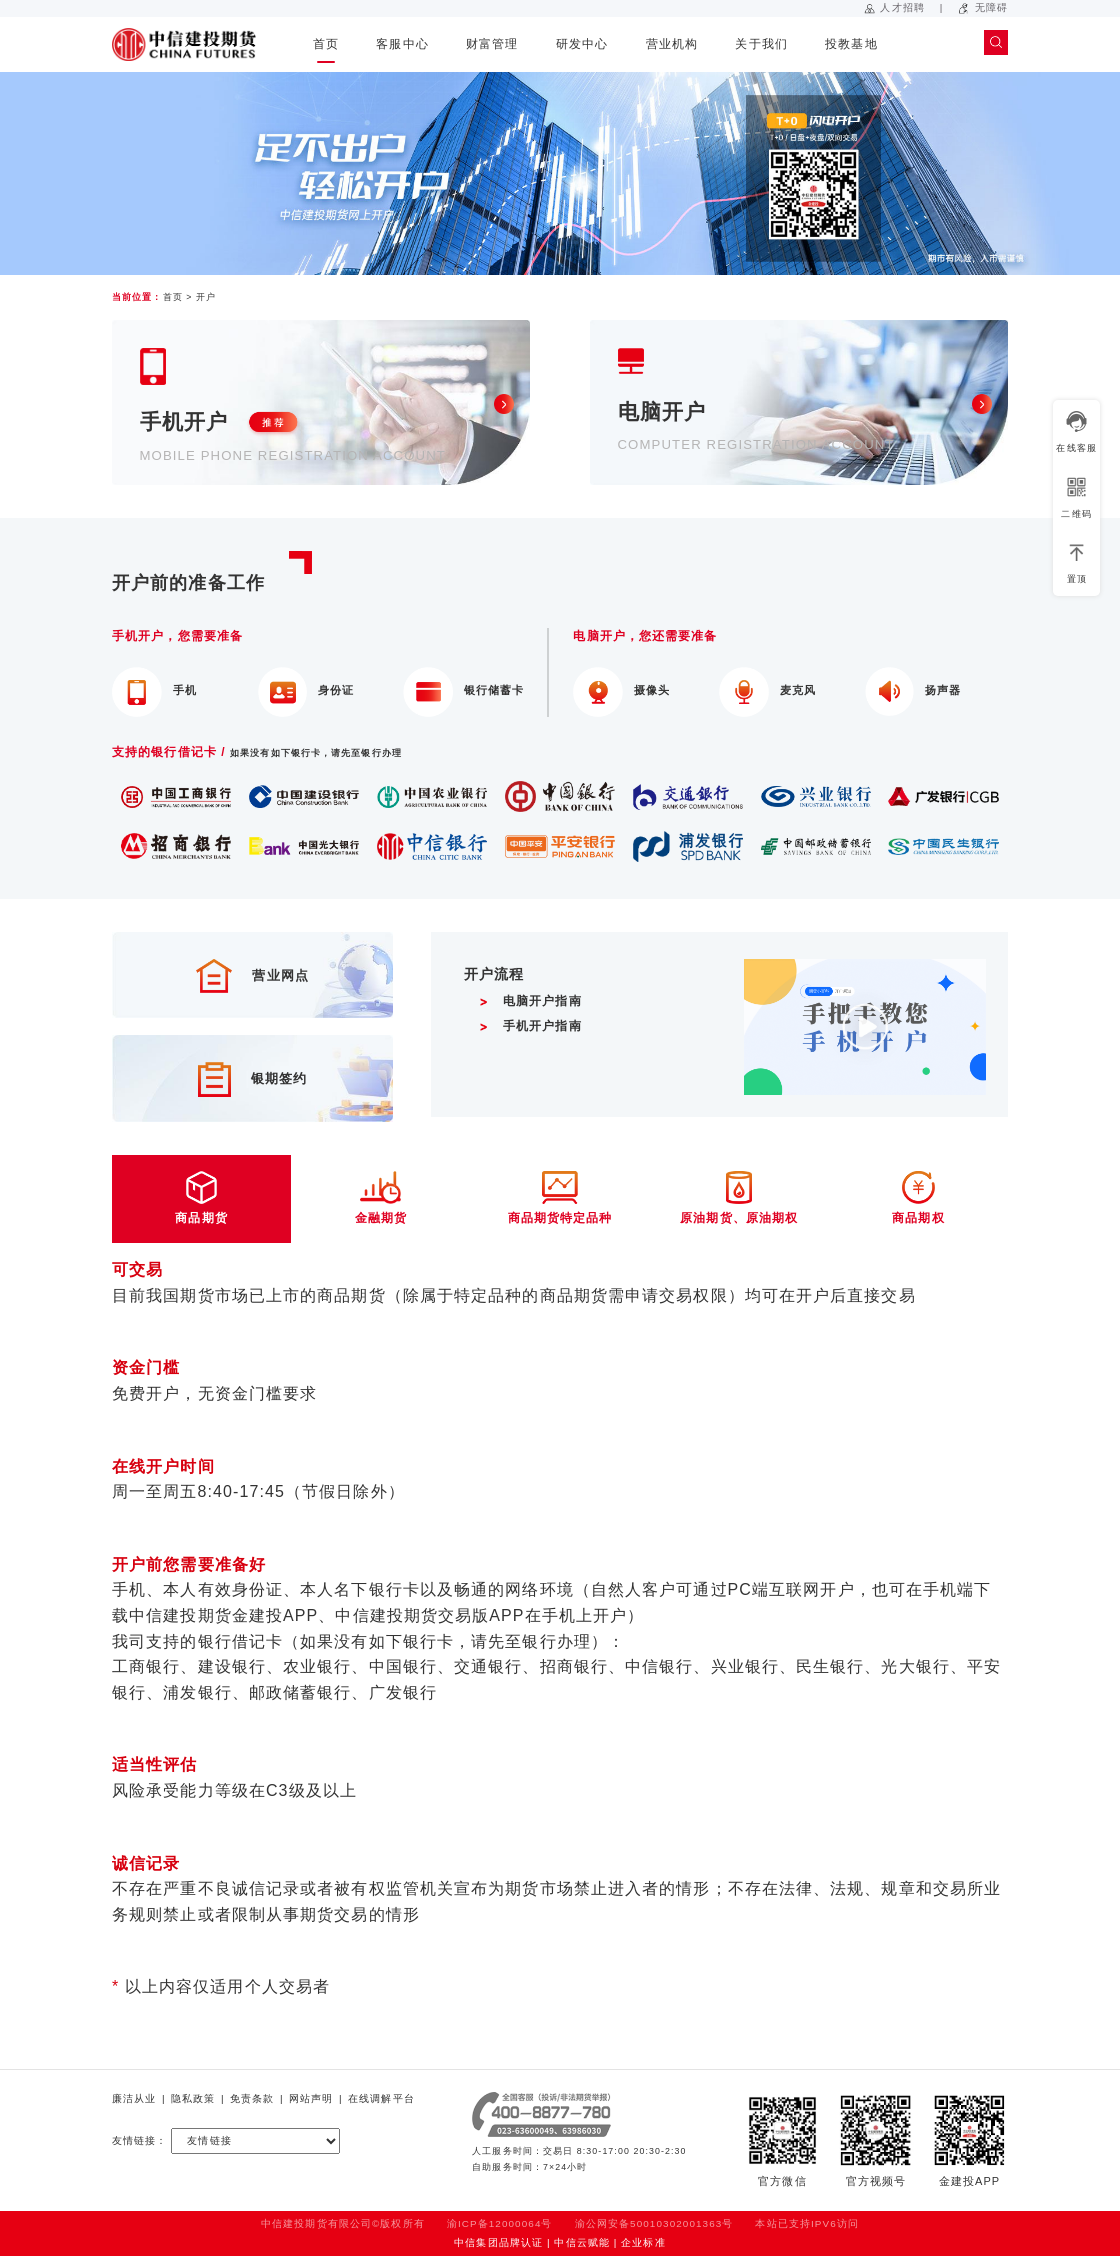  I want to click on 开户, so click(206, 297).